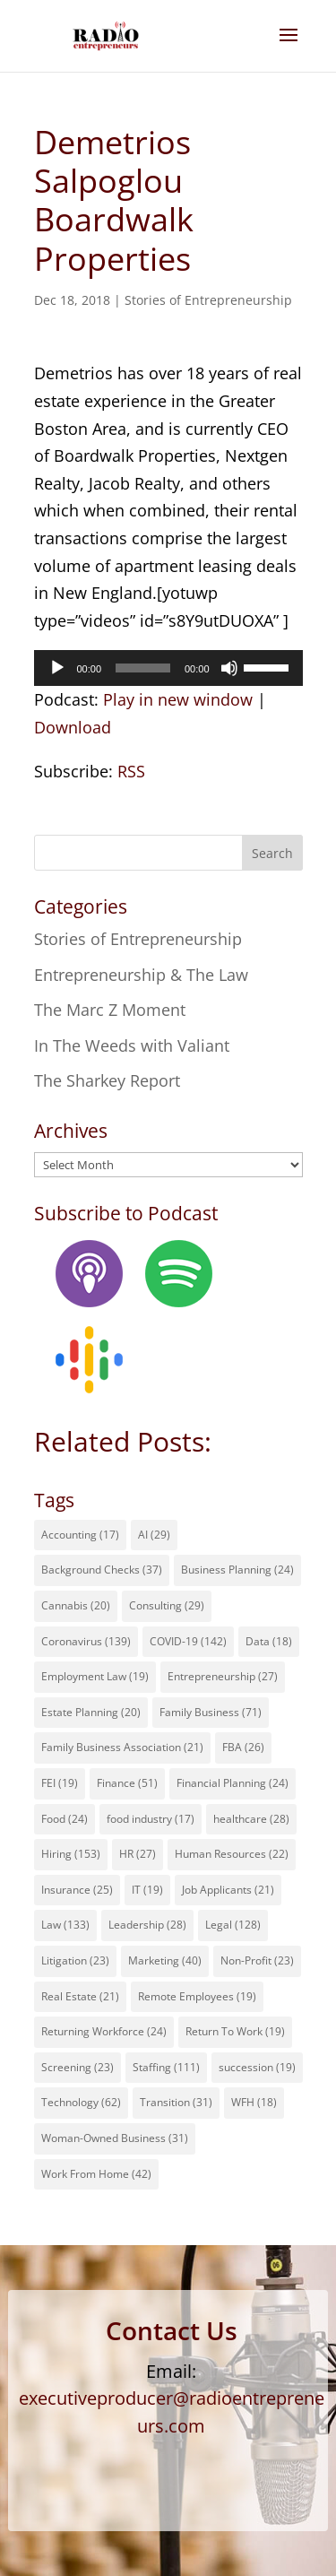  I want to click on Download, so click(72, 727).